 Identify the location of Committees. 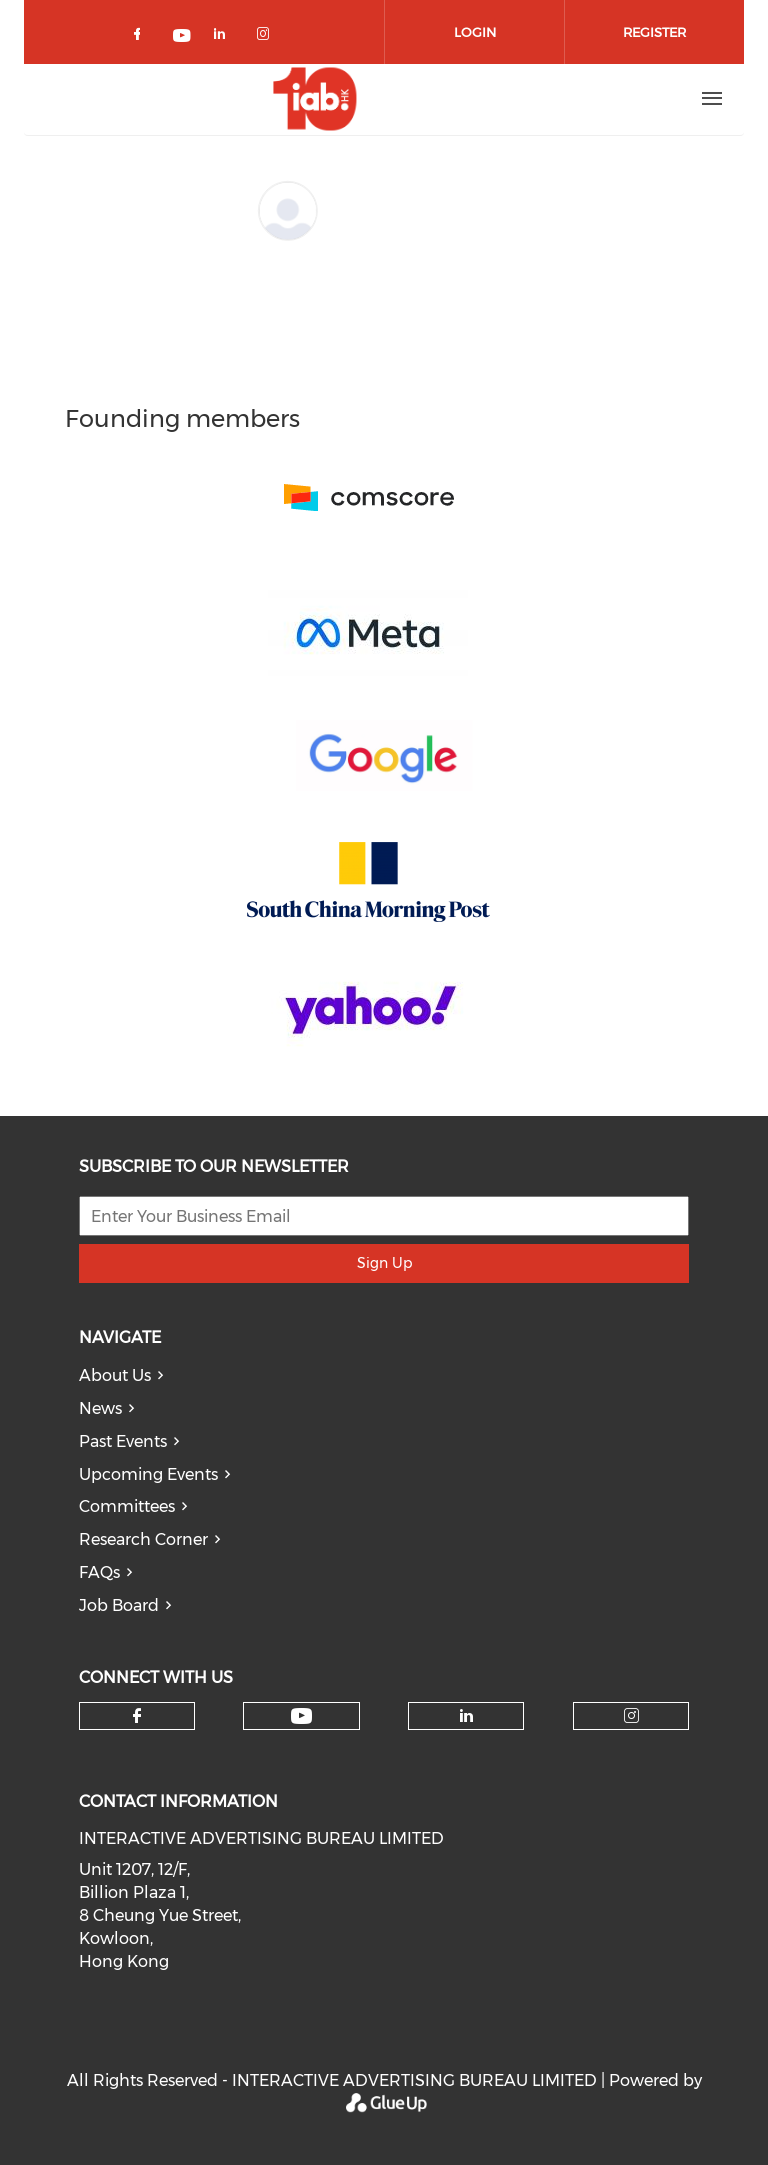
(127, 1506).